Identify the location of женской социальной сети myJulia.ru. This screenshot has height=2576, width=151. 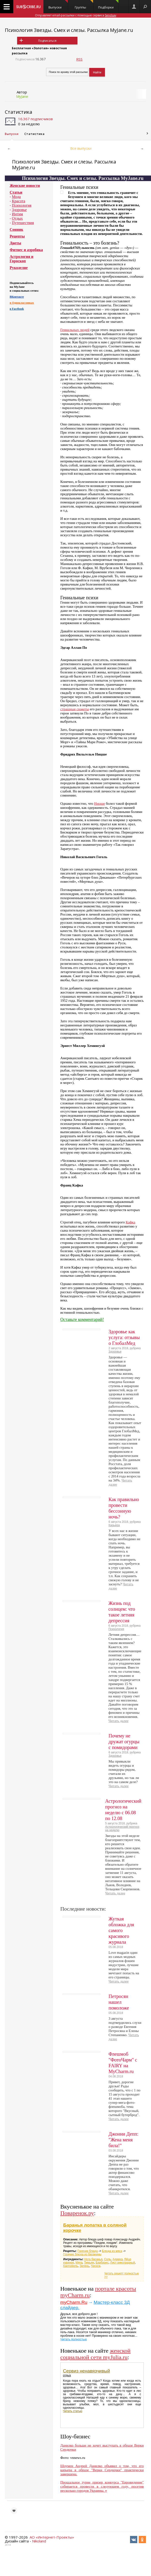
(95, 2354).